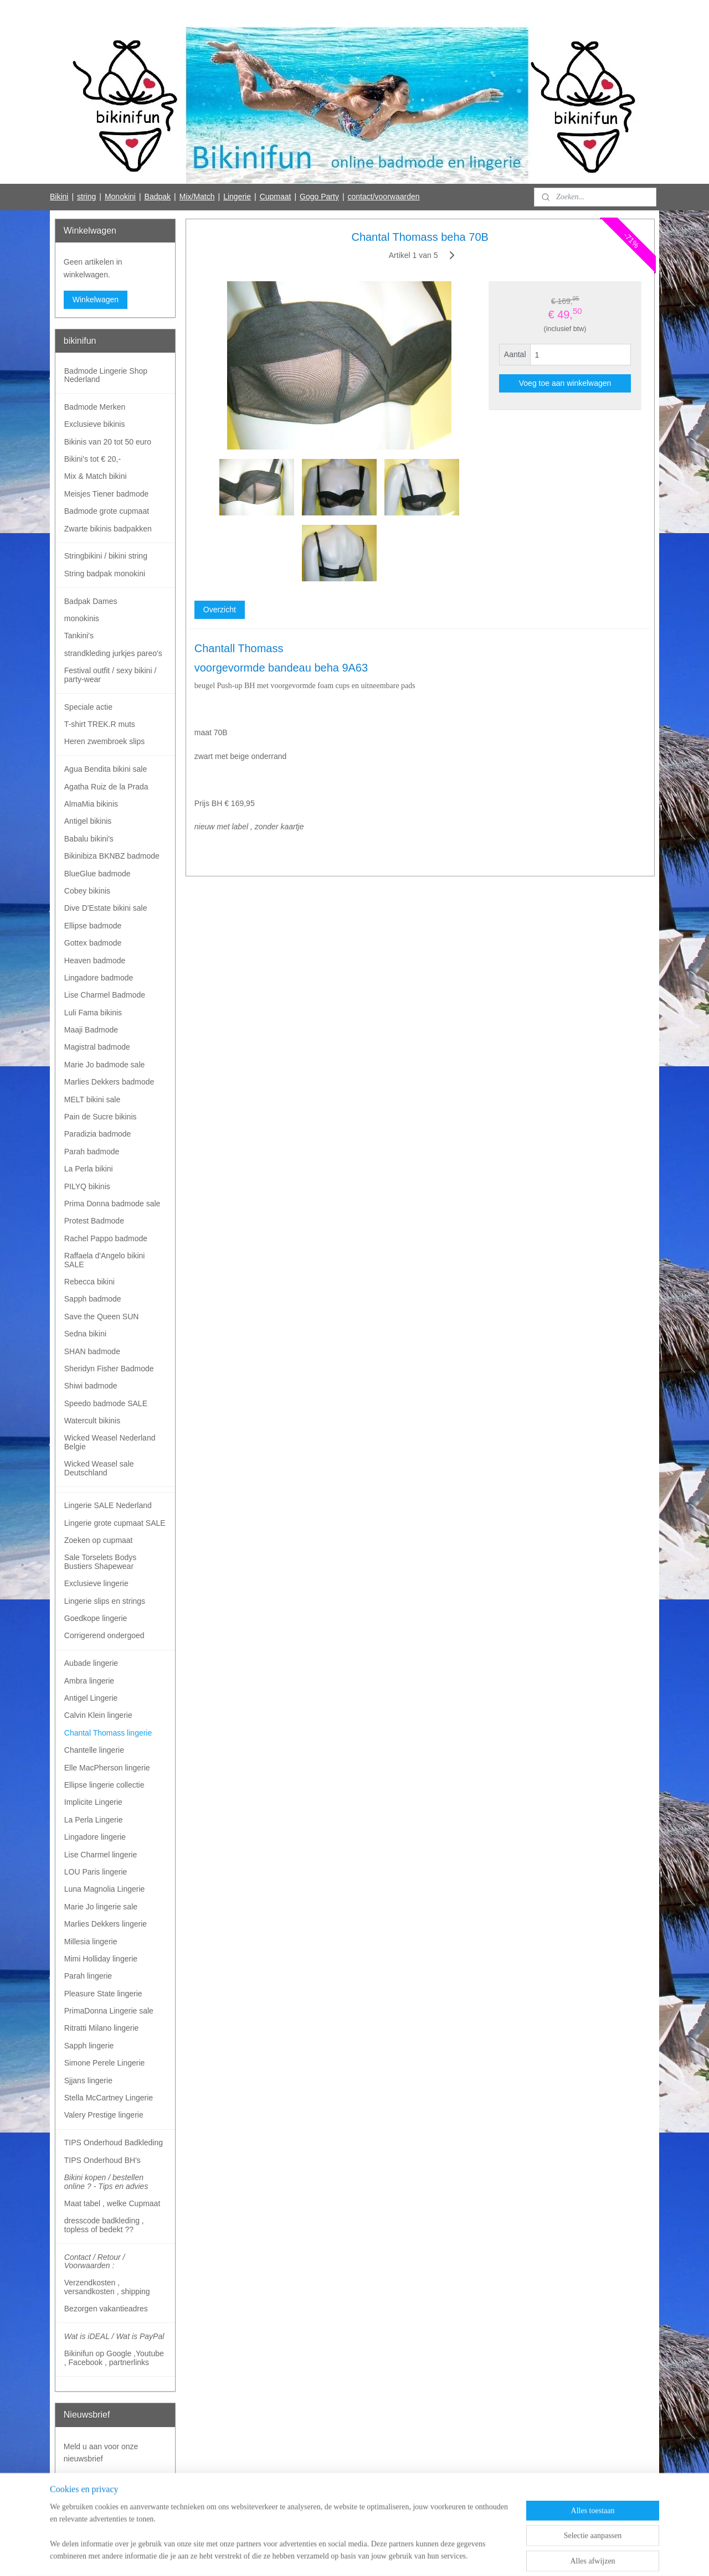  What do you see at coordinates (101, 1316) in the screenshot?
I see `Save the Queen SUN` at bounding box center [101, 1316].